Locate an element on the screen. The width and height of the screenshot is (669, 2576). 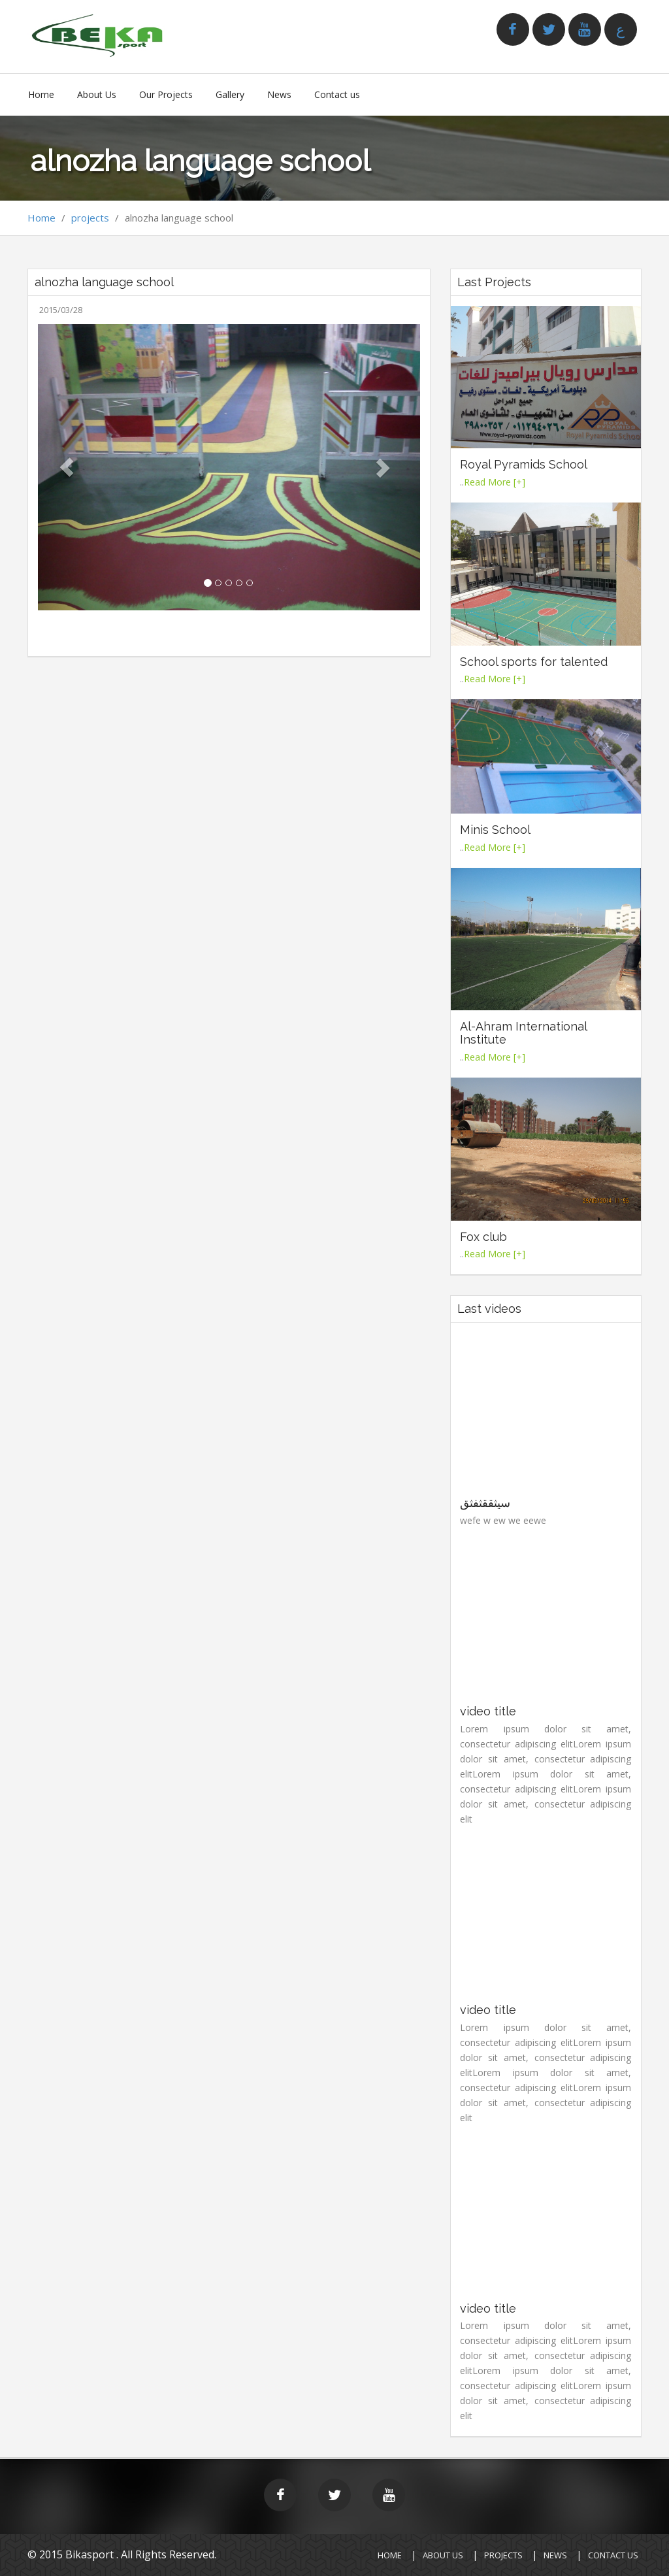
projects is located at coordinates (90, 217).